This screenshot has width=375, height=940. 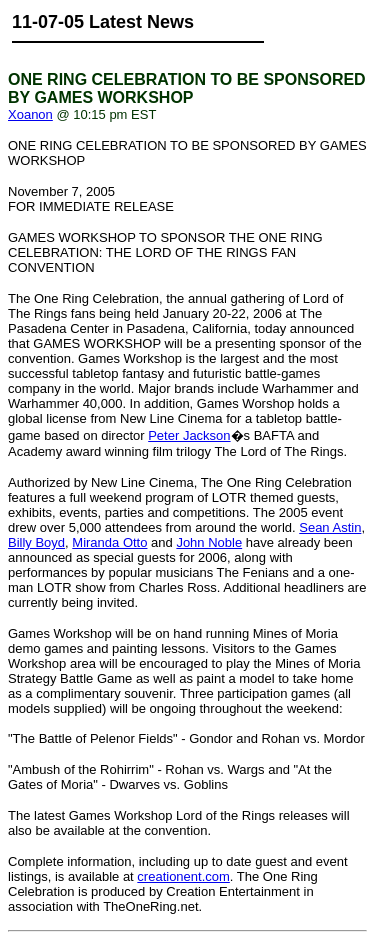 I want to click on creationent.com, so click(x=183, y=876).